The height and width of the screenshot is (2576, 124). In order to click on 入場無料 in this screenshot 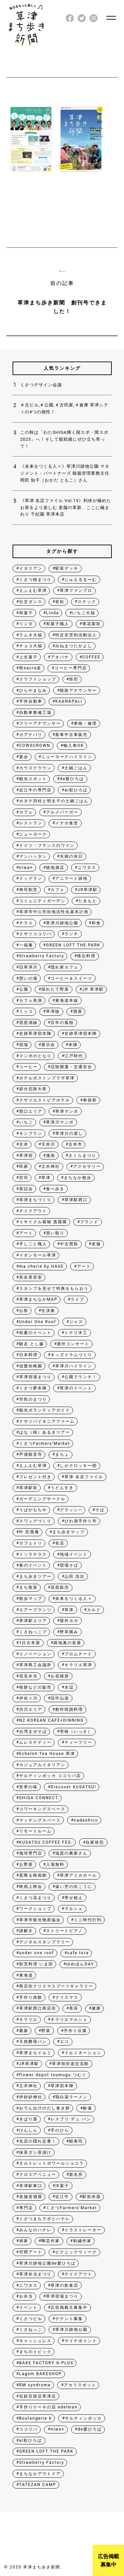, I will do `click(55, 1864)`.